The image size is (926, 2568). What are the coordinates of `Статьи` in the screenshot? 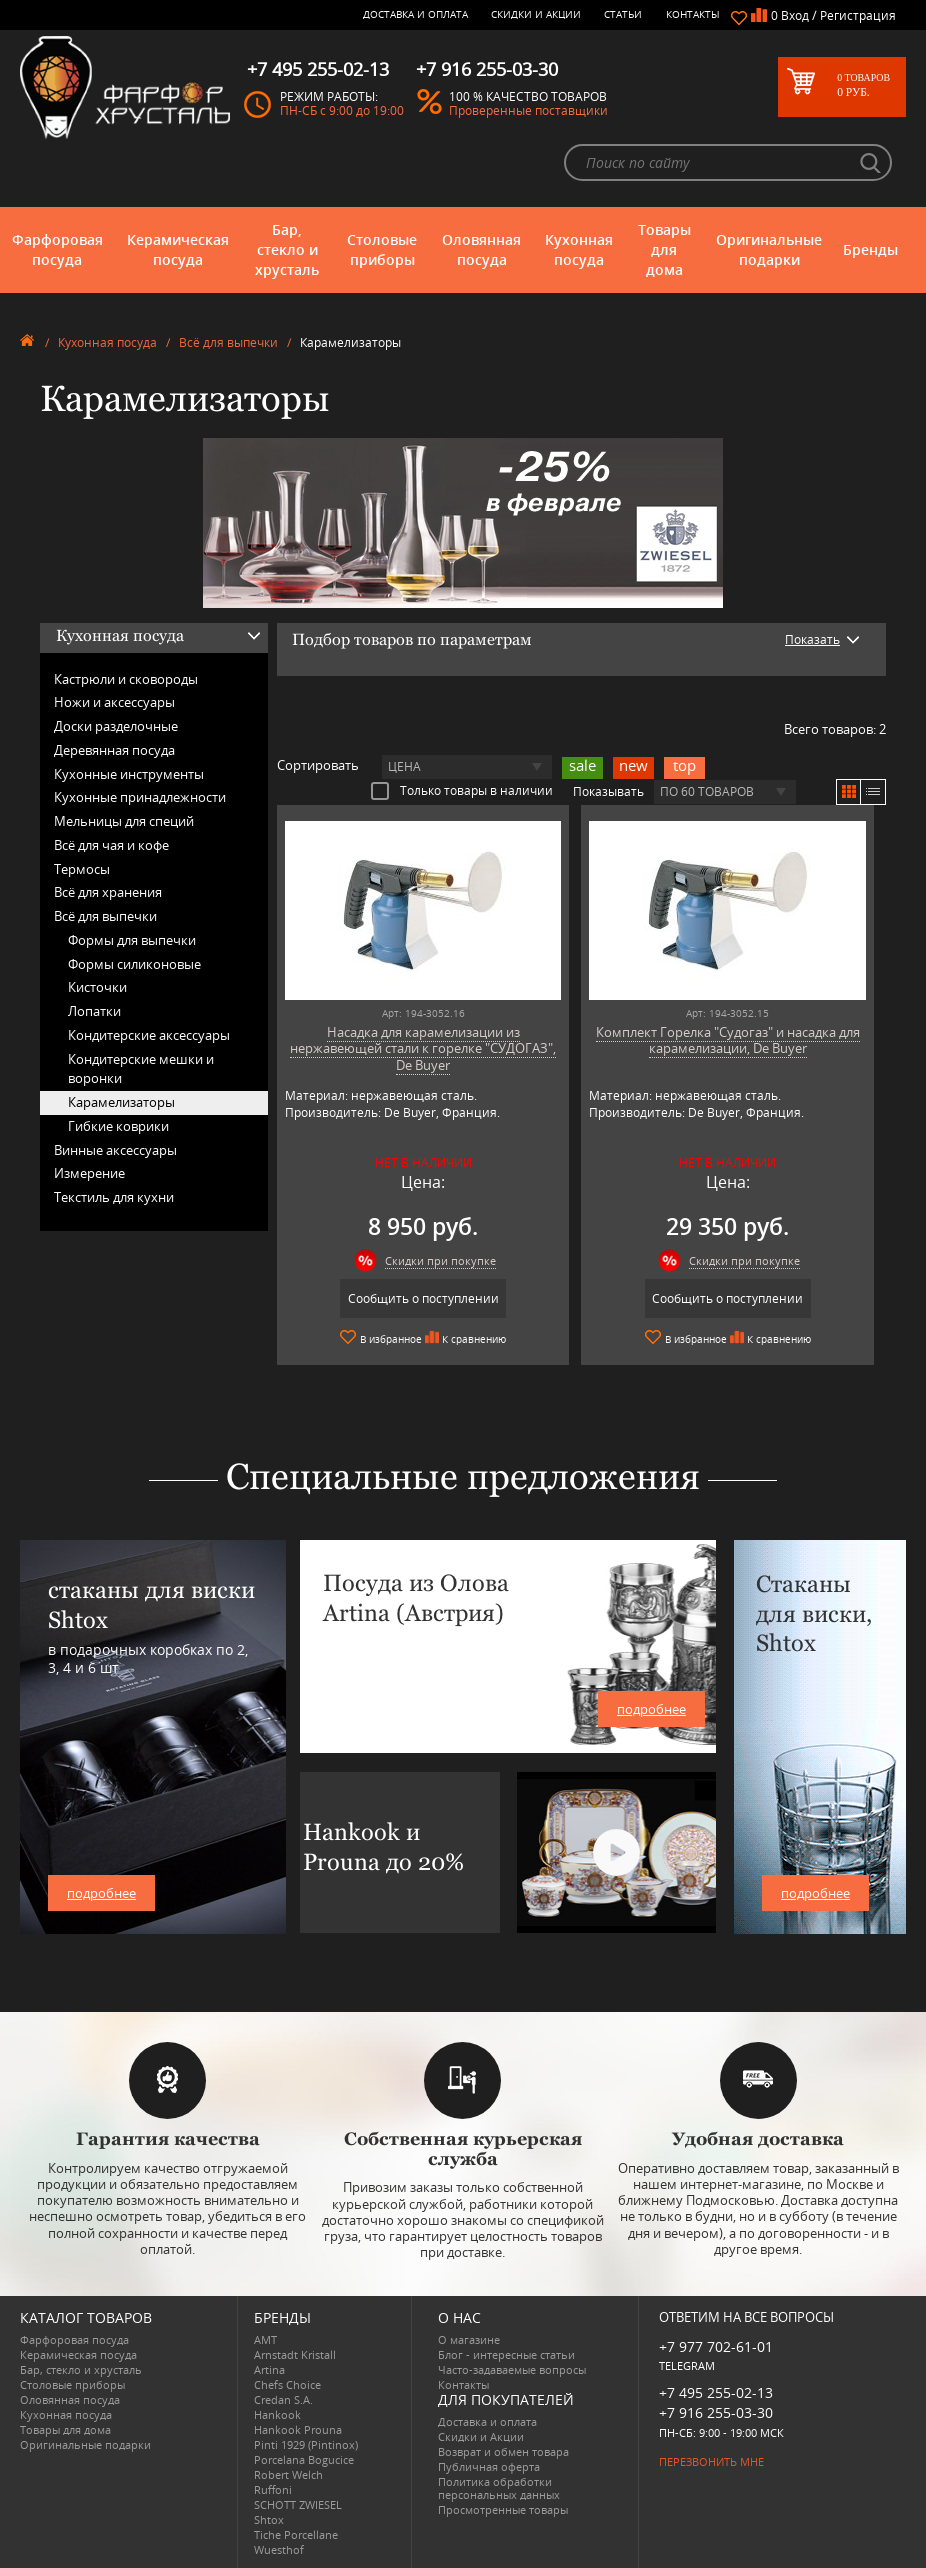 It's located at (623, 14).